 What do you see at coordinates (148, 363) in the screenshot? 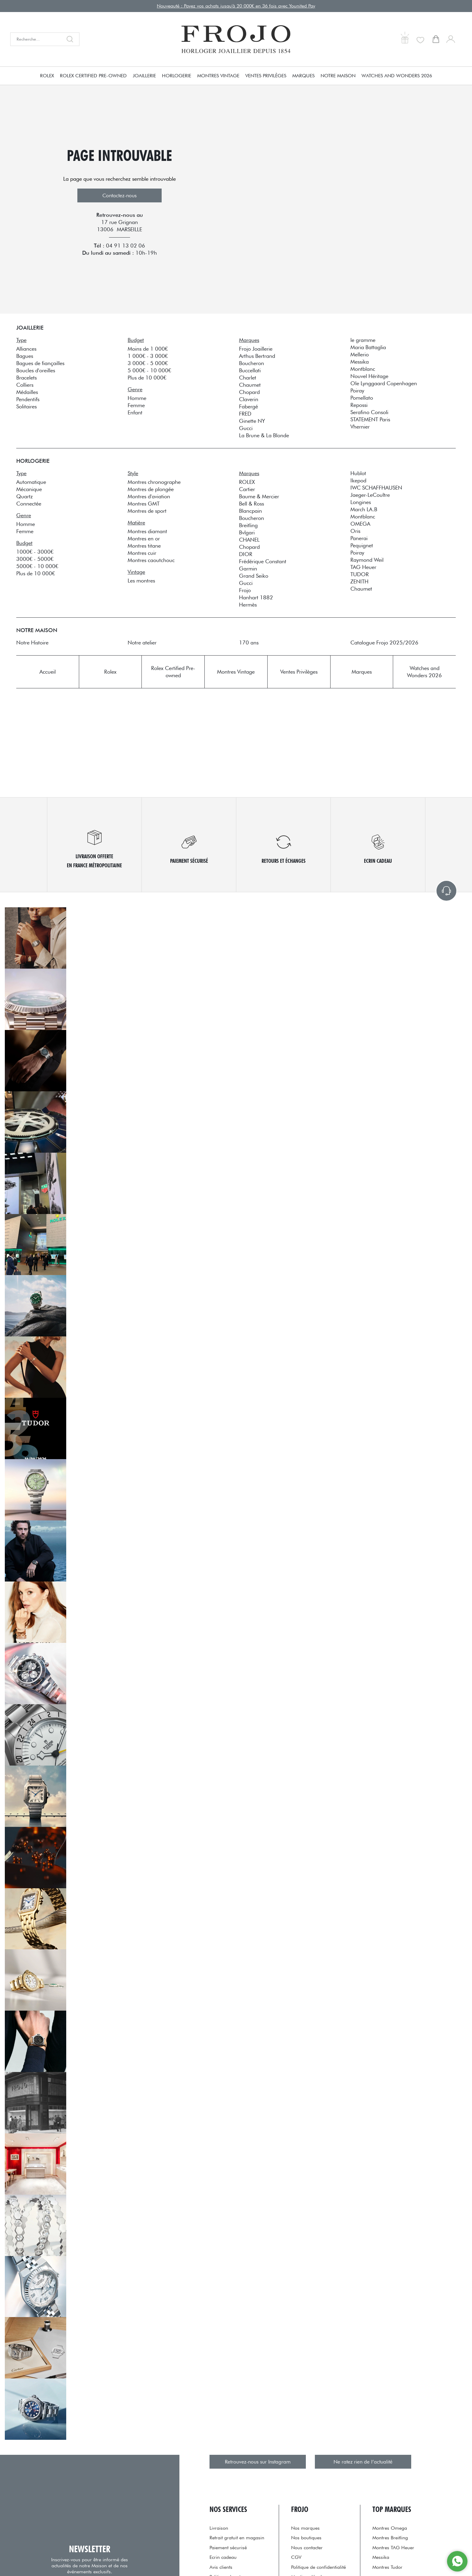
I see `3 000€ - 5 000€` at bounding box center [148, 363].